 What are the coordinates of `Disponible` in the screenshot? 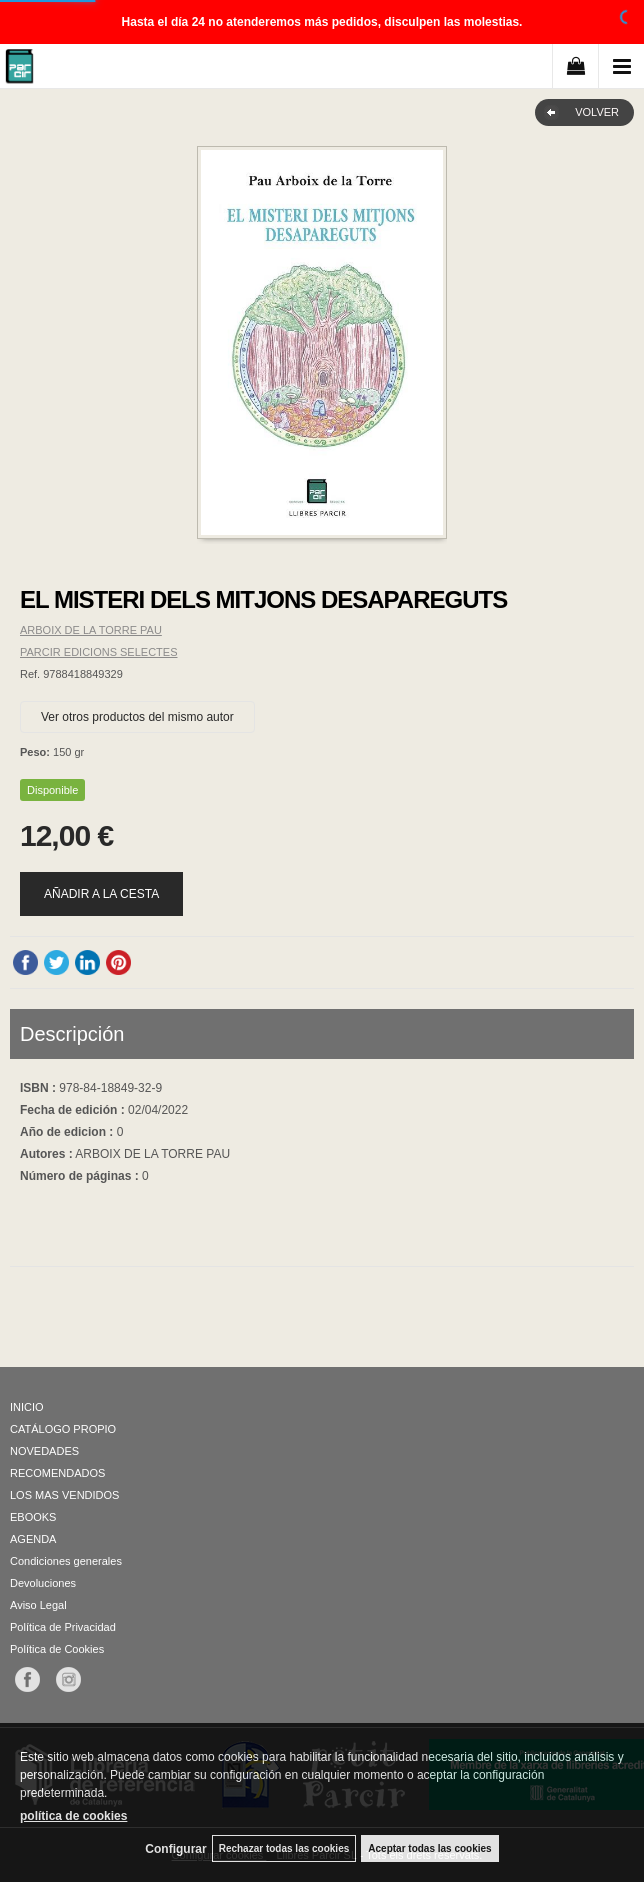 It's located at (52, 790).